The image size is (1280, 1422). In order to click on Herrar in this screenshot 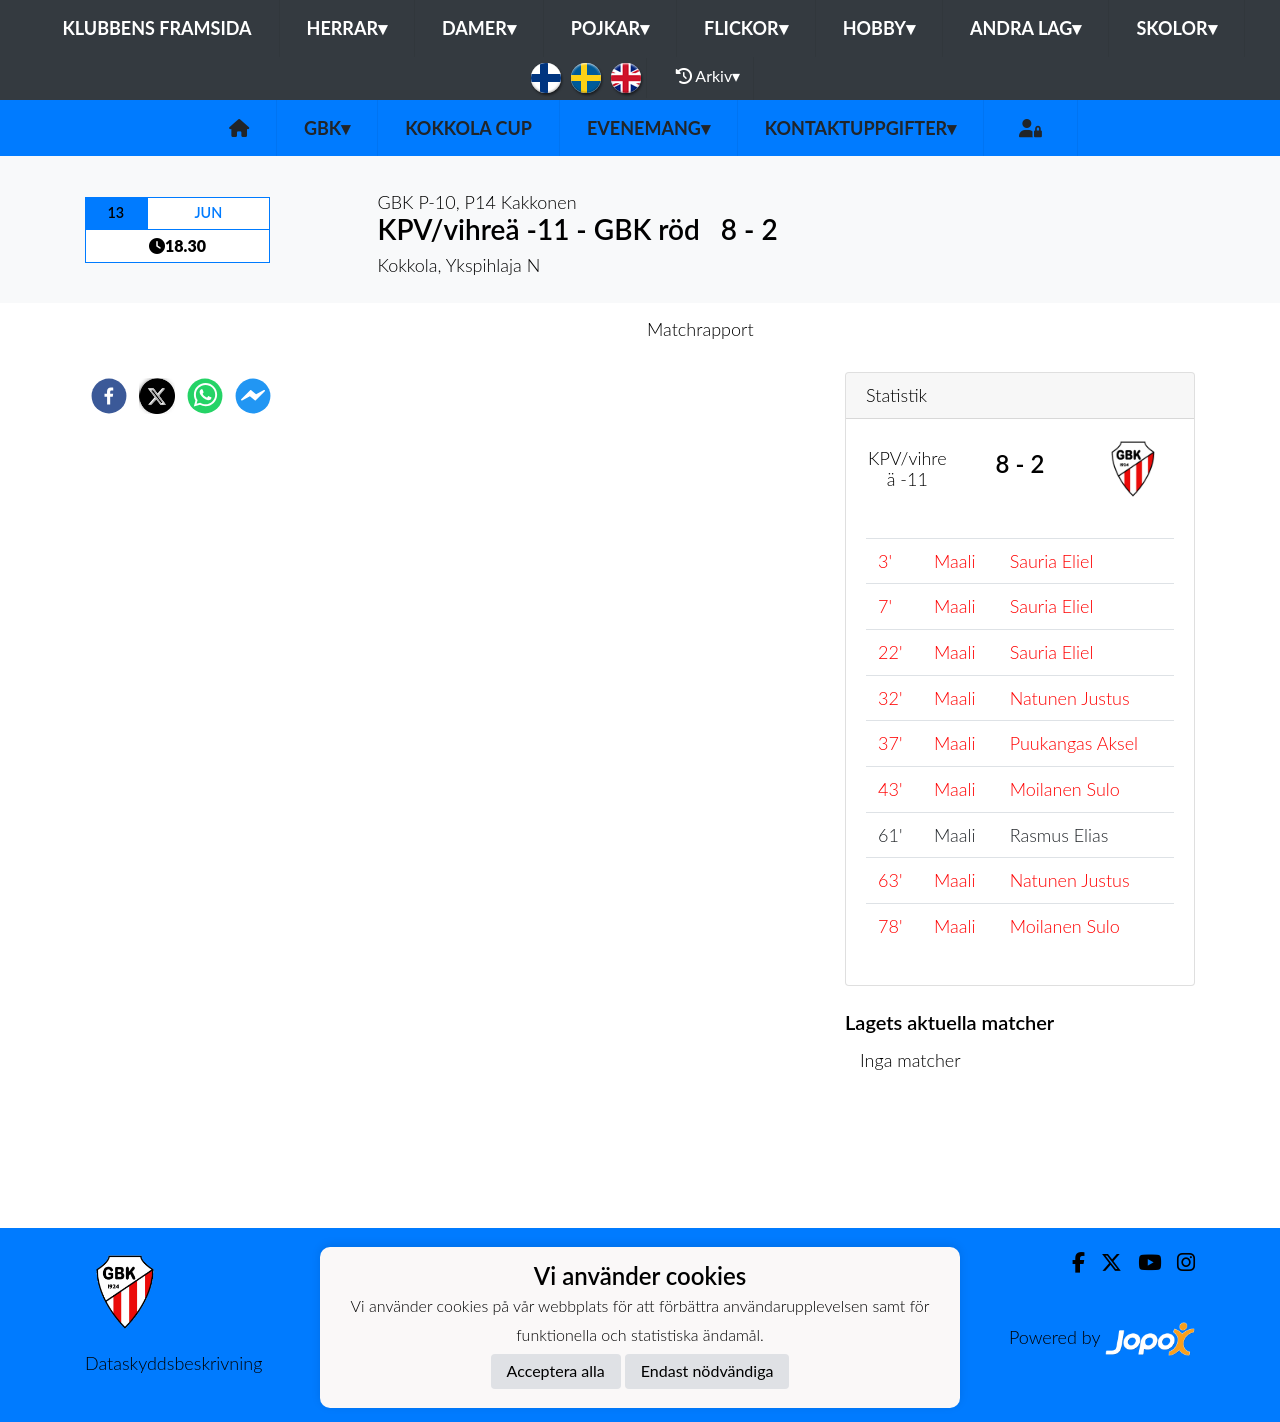, I will do `click(347, 28)`.